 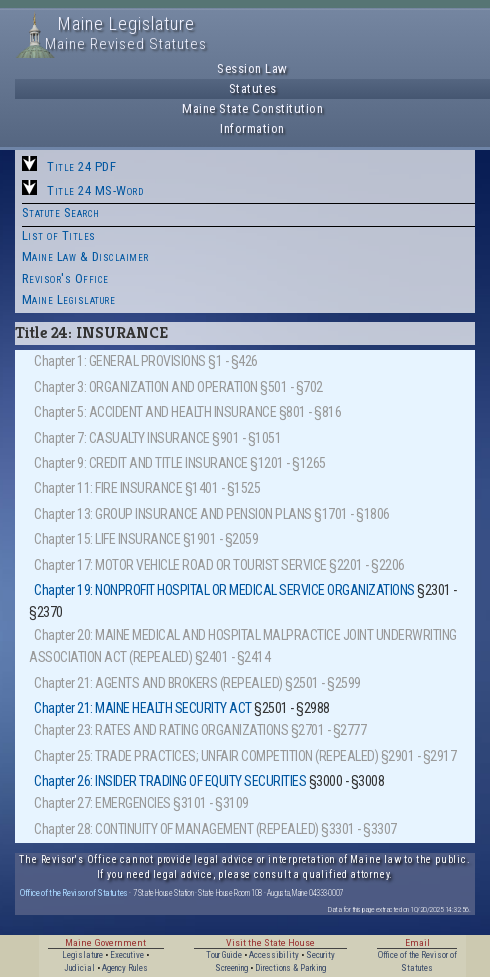 I want to click on Chapter 15: LIFE INSURANCE, so click(x=107, y=539).